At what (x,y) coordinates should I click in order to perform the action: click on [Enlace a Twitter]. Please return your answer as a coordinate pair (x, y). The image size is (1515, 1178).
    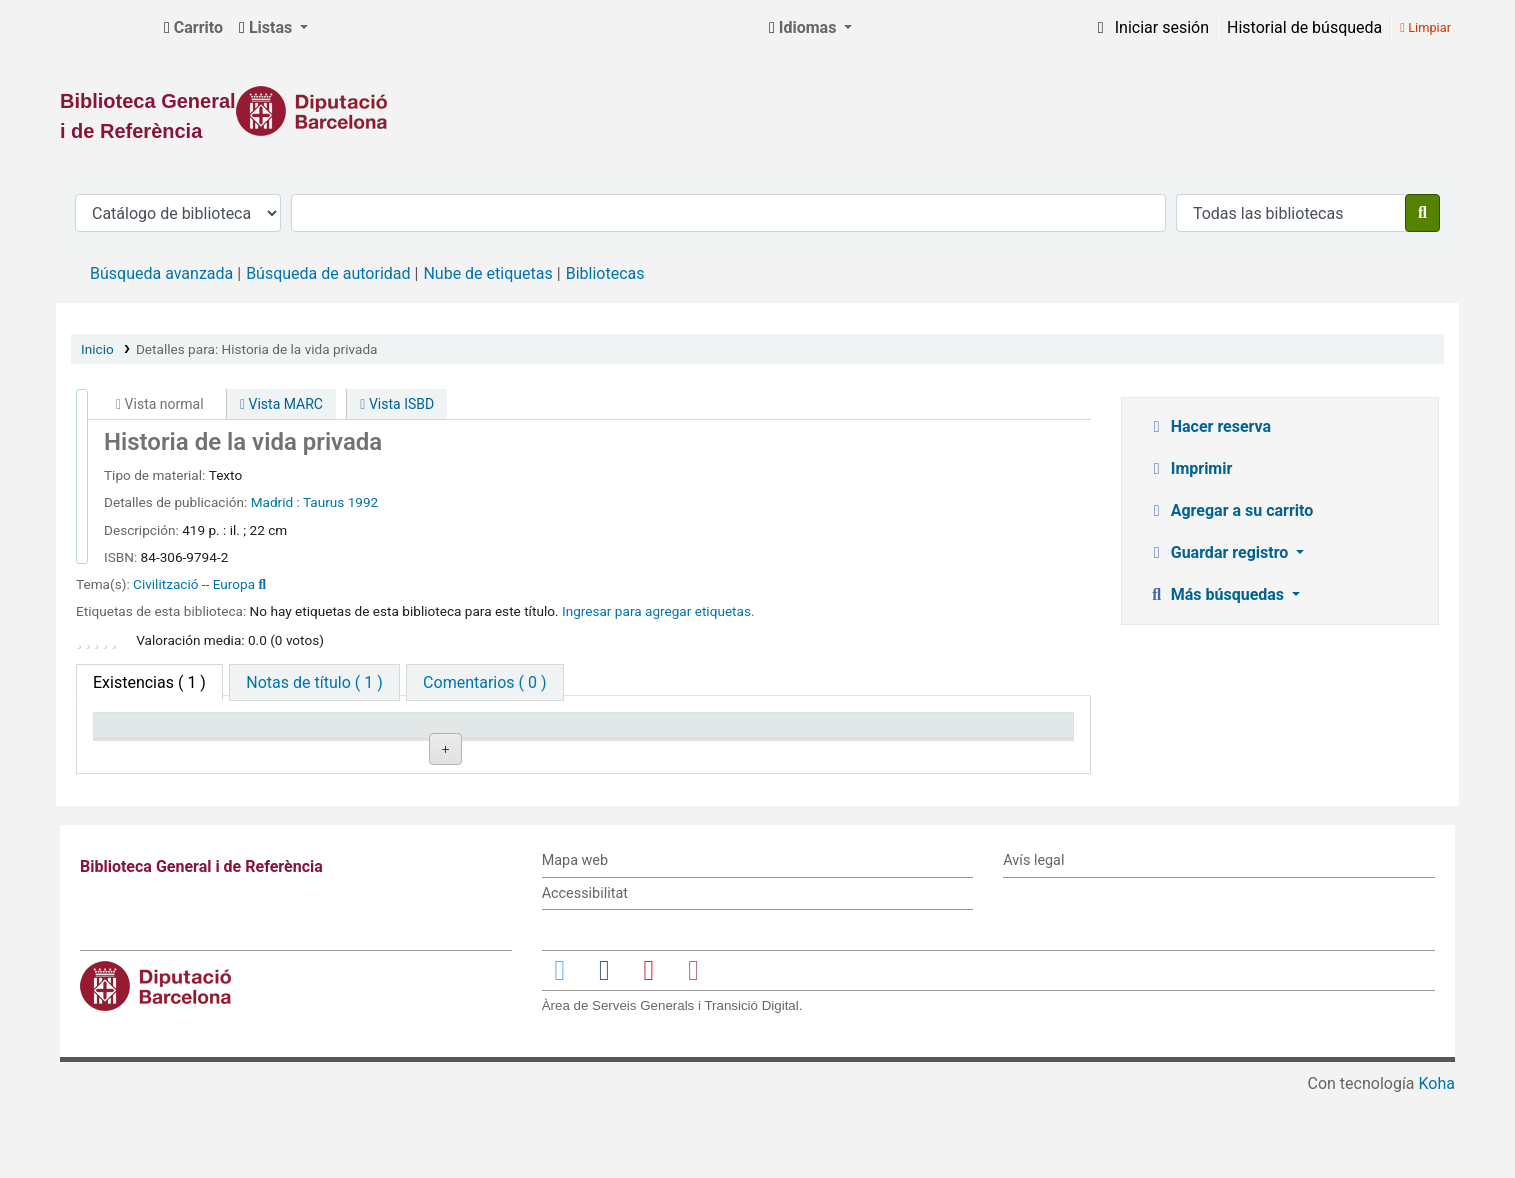
    Looking at the image, I should click on (560, 1052).